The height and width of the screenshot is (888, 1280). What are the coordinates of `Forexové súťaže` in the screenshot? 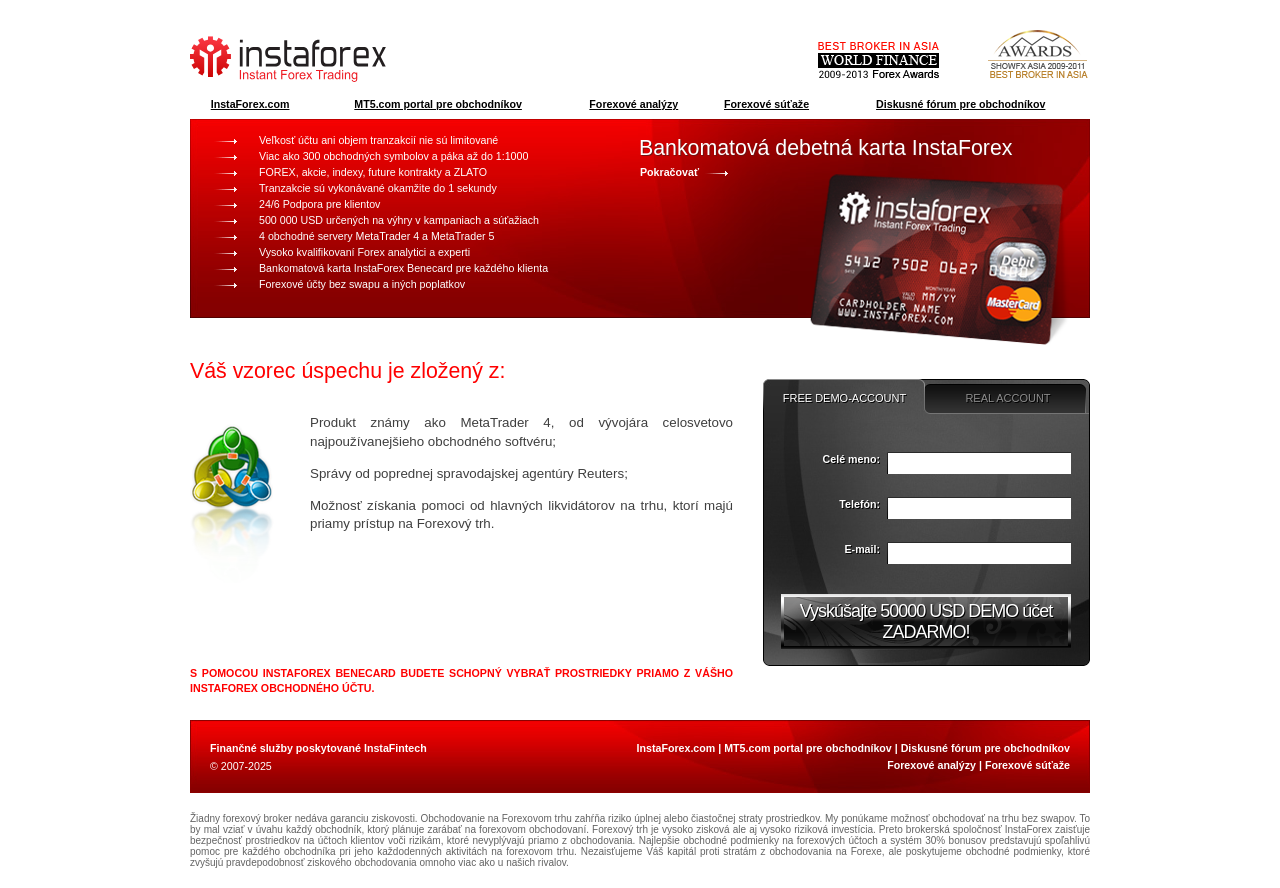 It's located at (766, 104).